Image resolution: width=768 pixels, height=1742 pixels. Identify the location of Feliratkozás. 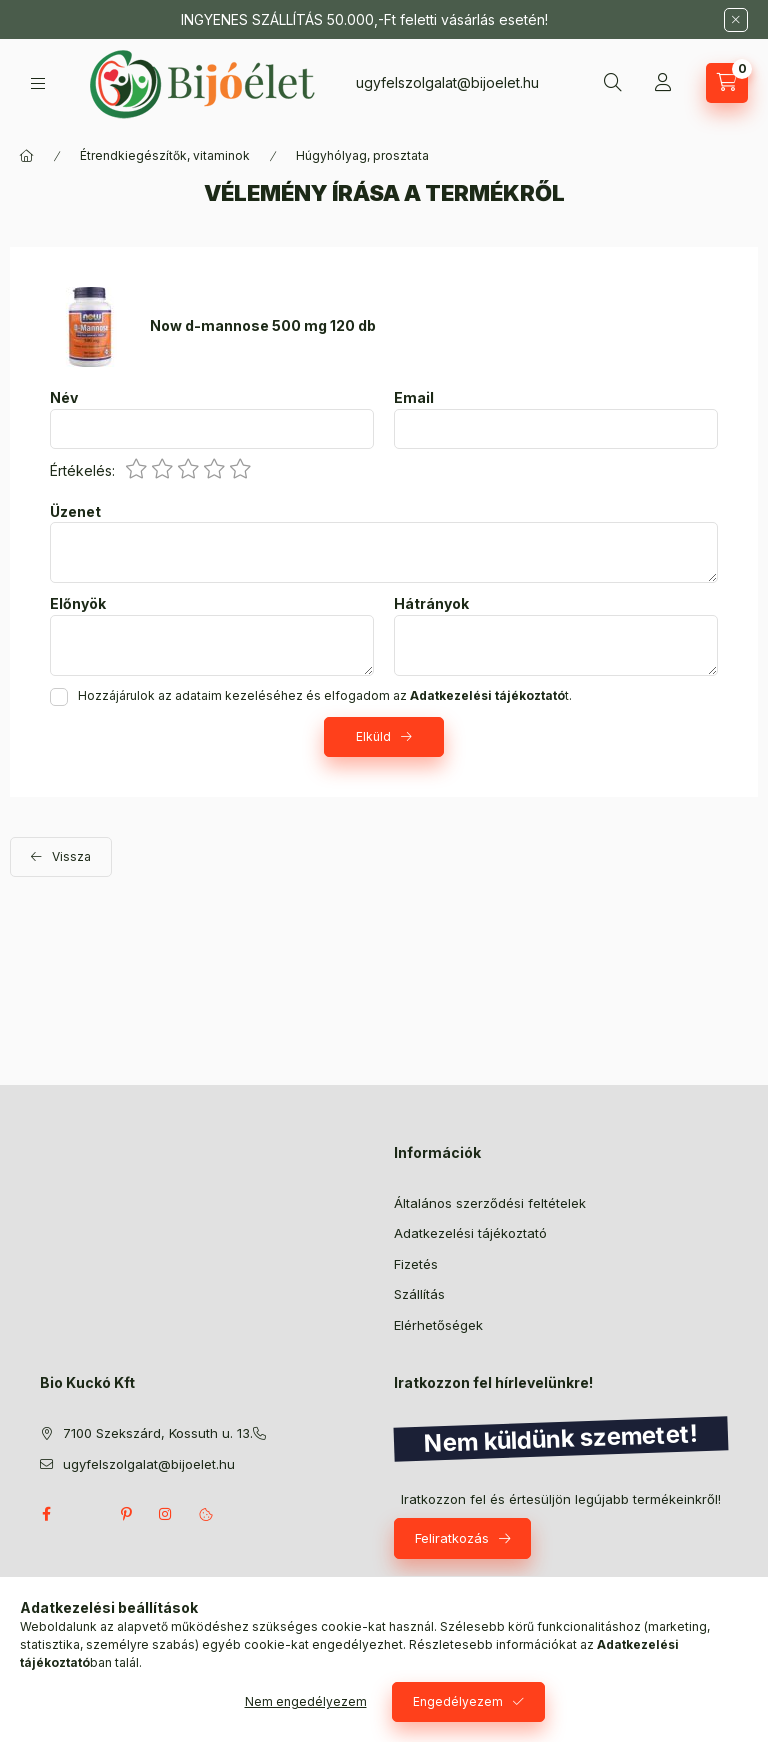
(452, 1538).